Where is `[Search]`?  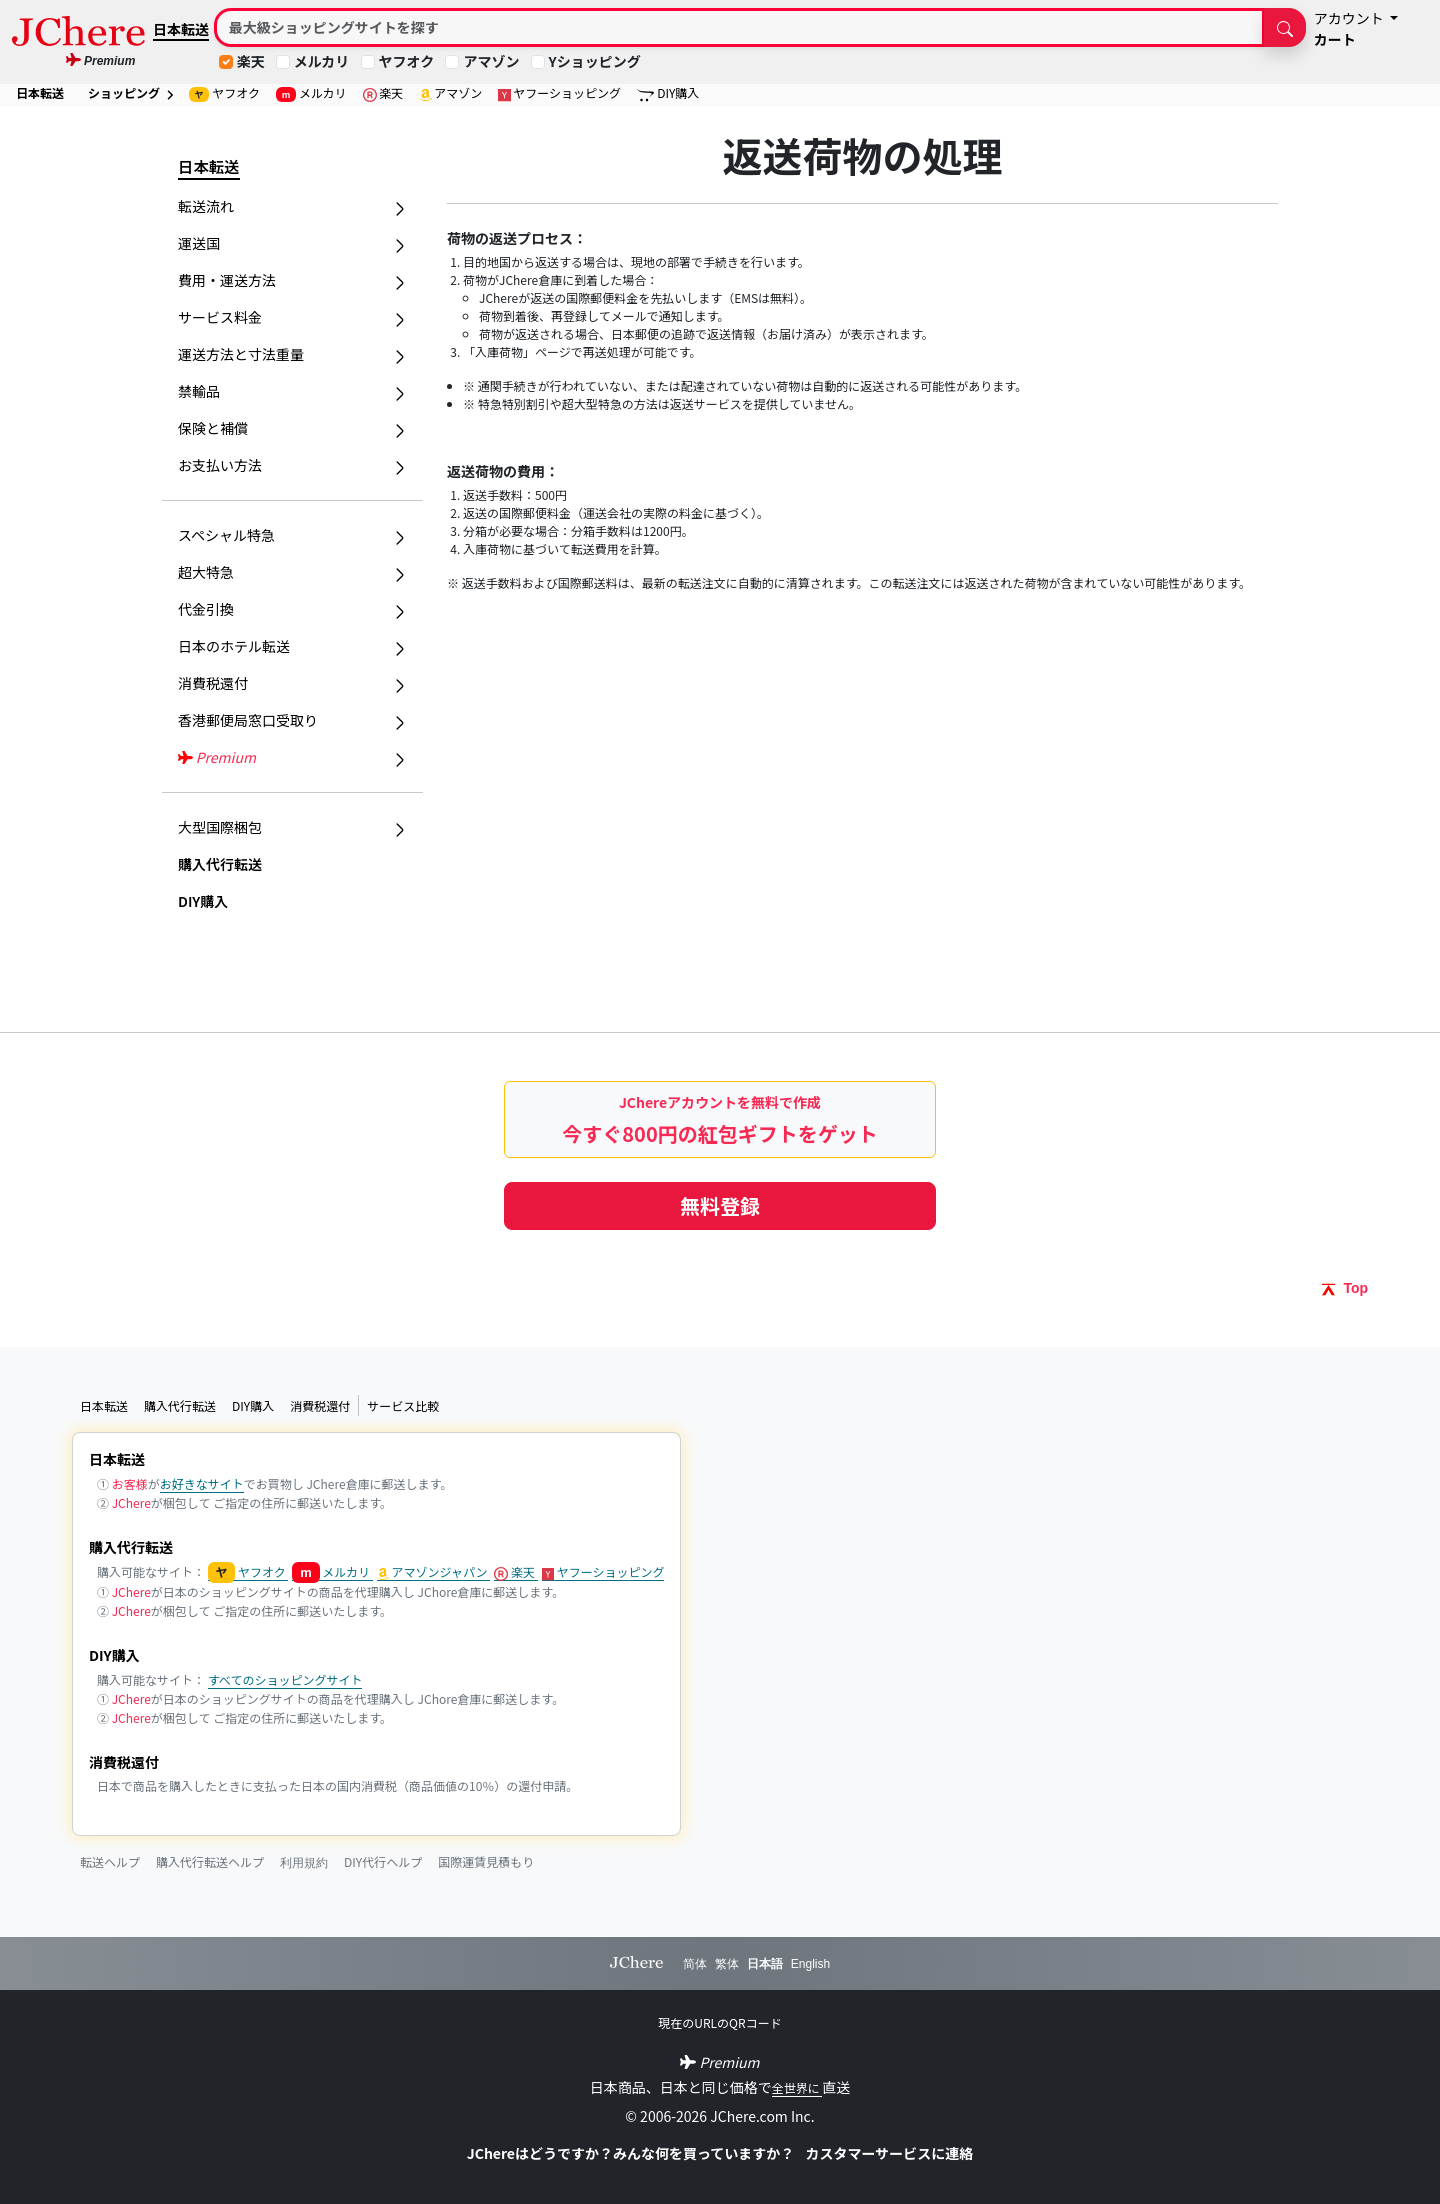 [Search] is located at coordinates (739, 27).